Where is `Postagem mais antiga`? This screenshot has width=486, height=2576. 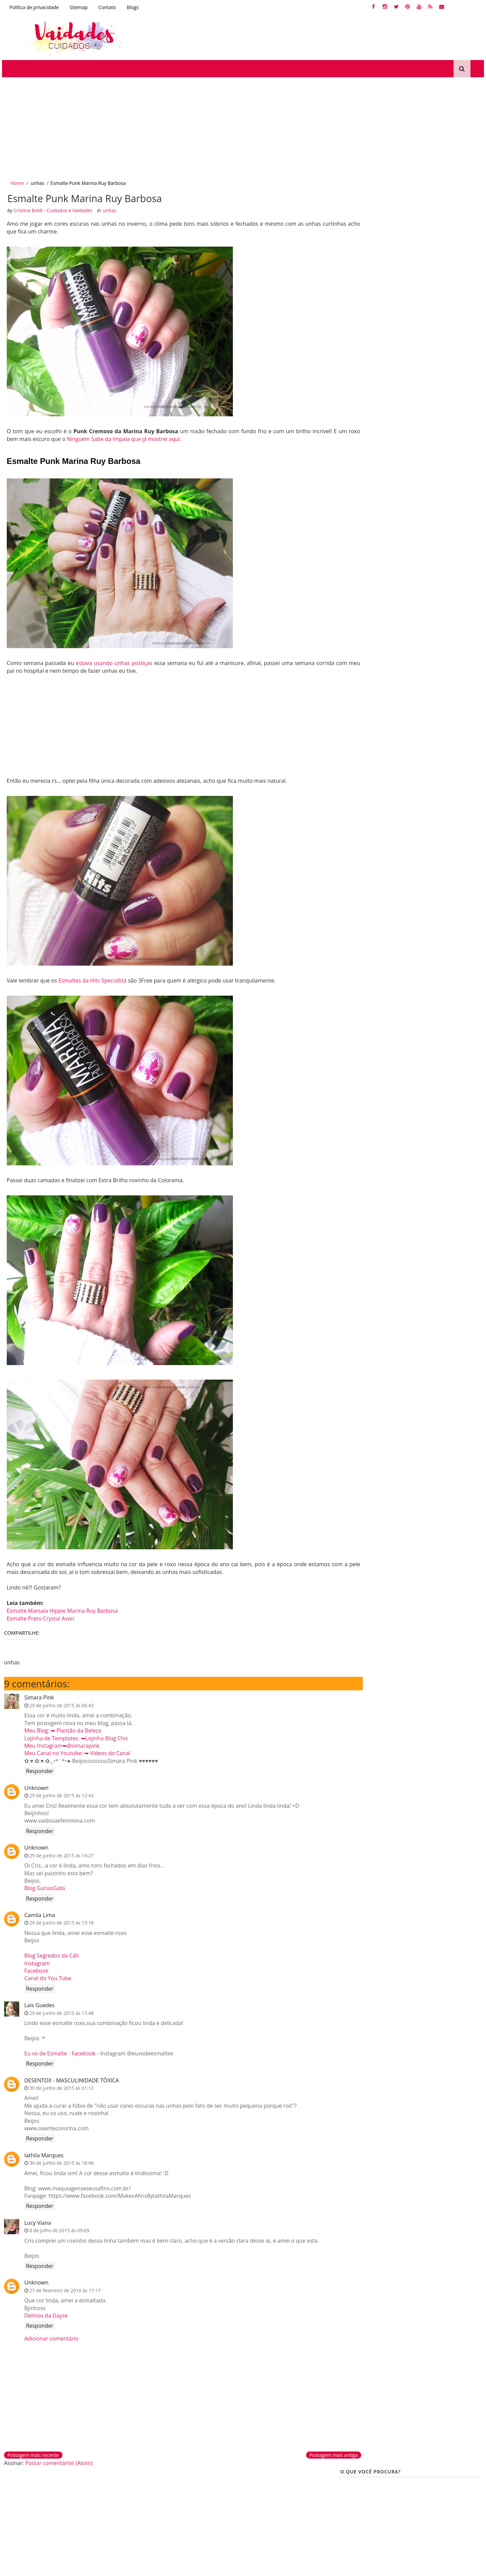 Postagem mais antiga is located at coordinates (300, 2453).